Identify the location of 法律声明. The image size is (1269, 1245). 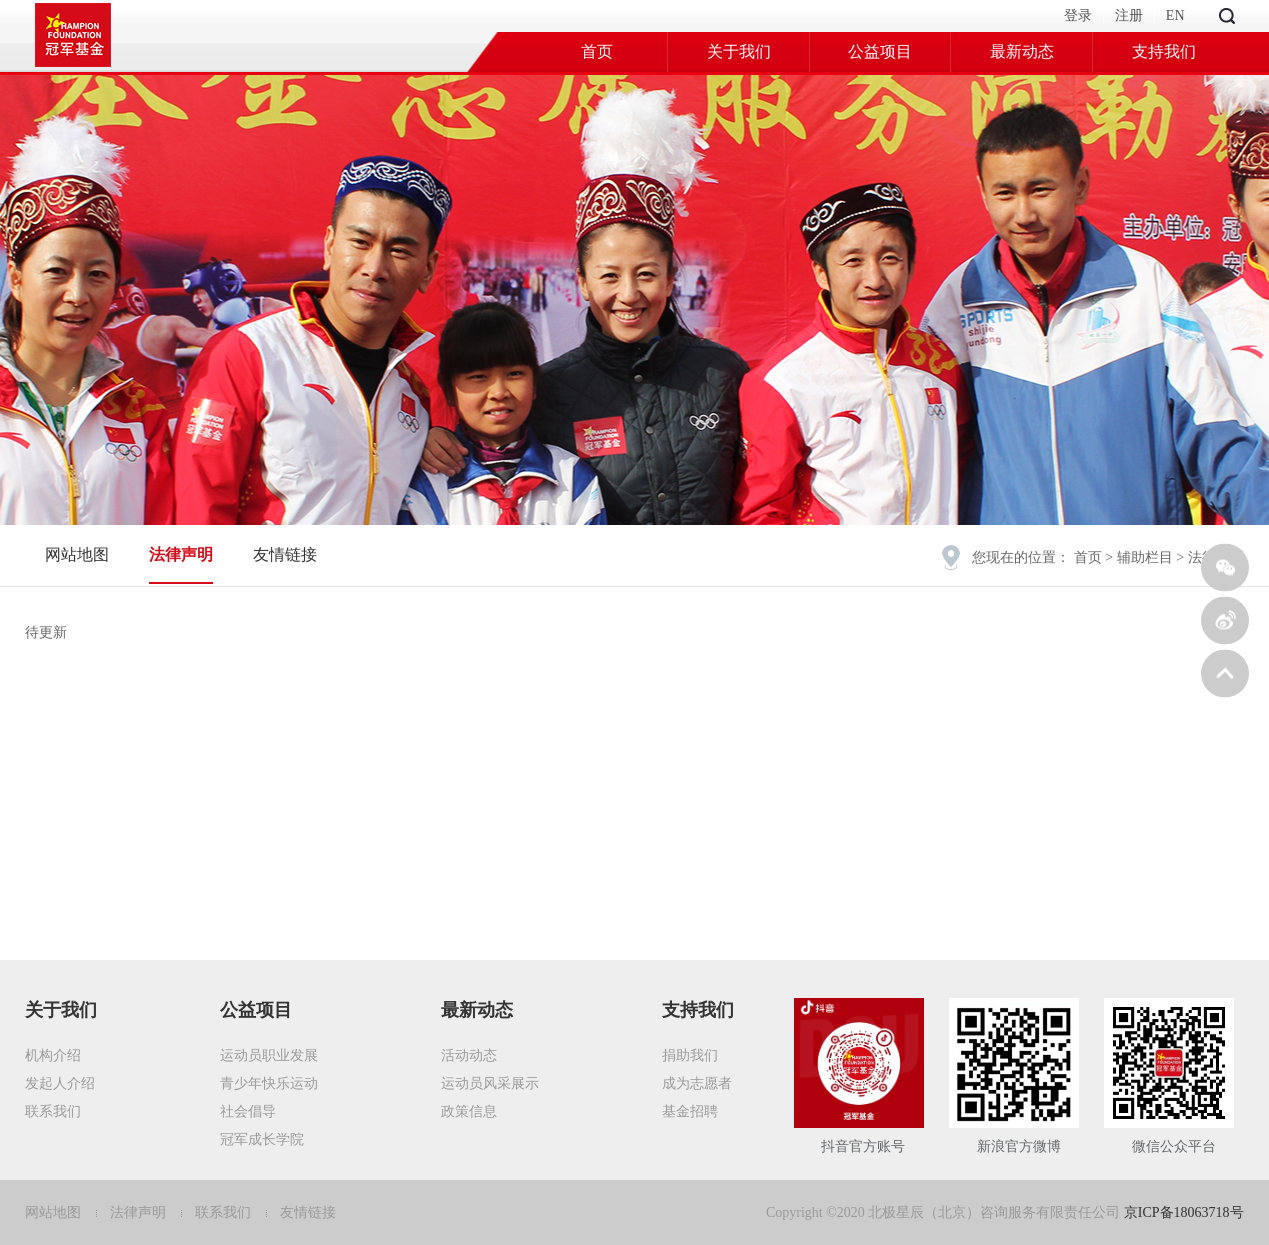
(181, 554).